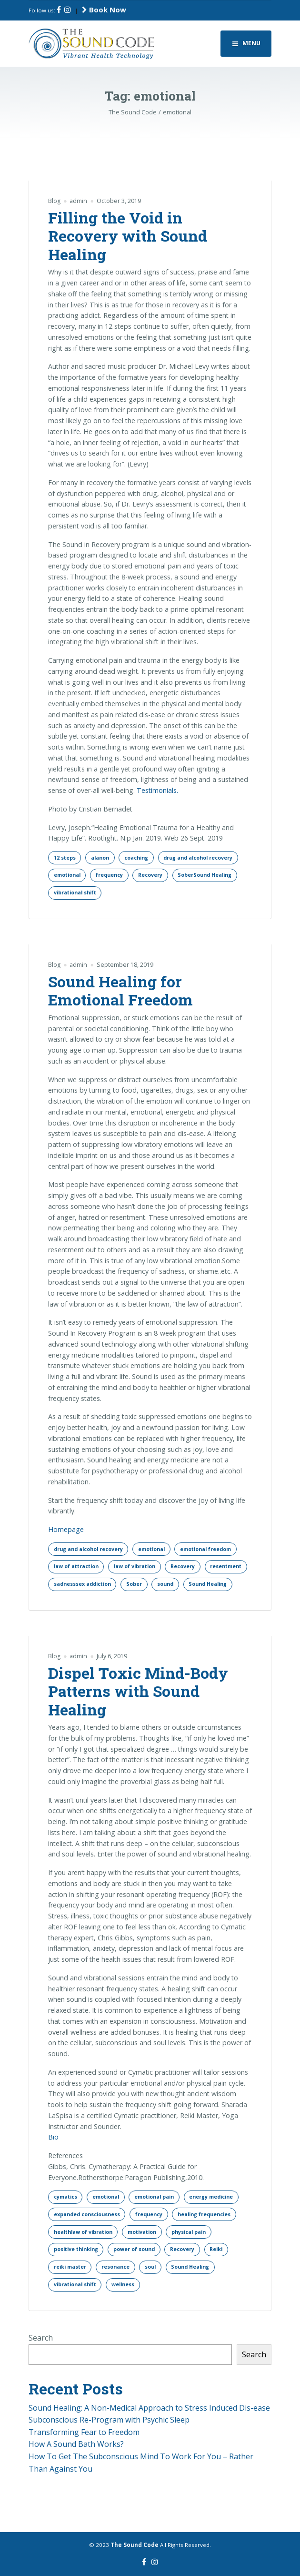  I want to click on Recovery, so click(150, 875).